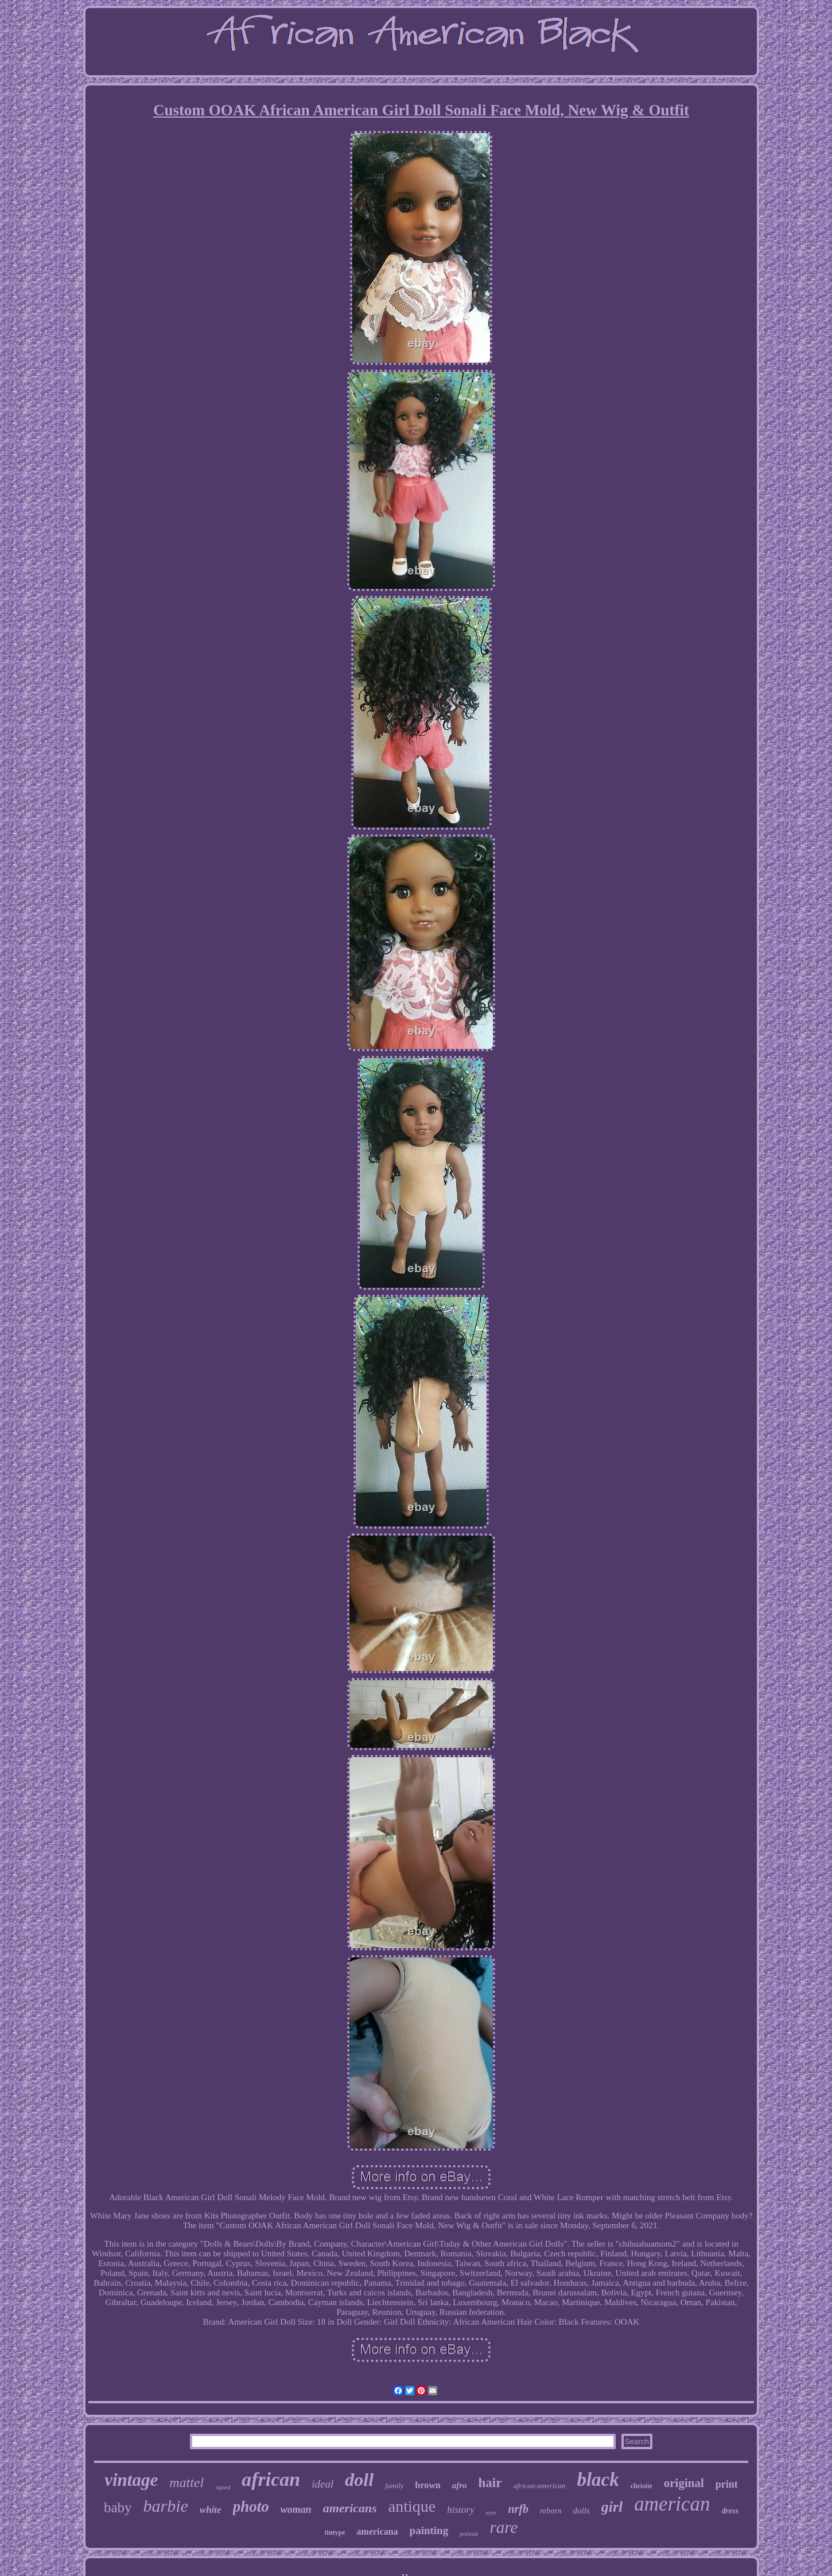 This screenshot has height=2576, width=832. What do you see at coordinates (118, 2507) in the screenshot?
I see `baby` at bounding box center [118, 2507].